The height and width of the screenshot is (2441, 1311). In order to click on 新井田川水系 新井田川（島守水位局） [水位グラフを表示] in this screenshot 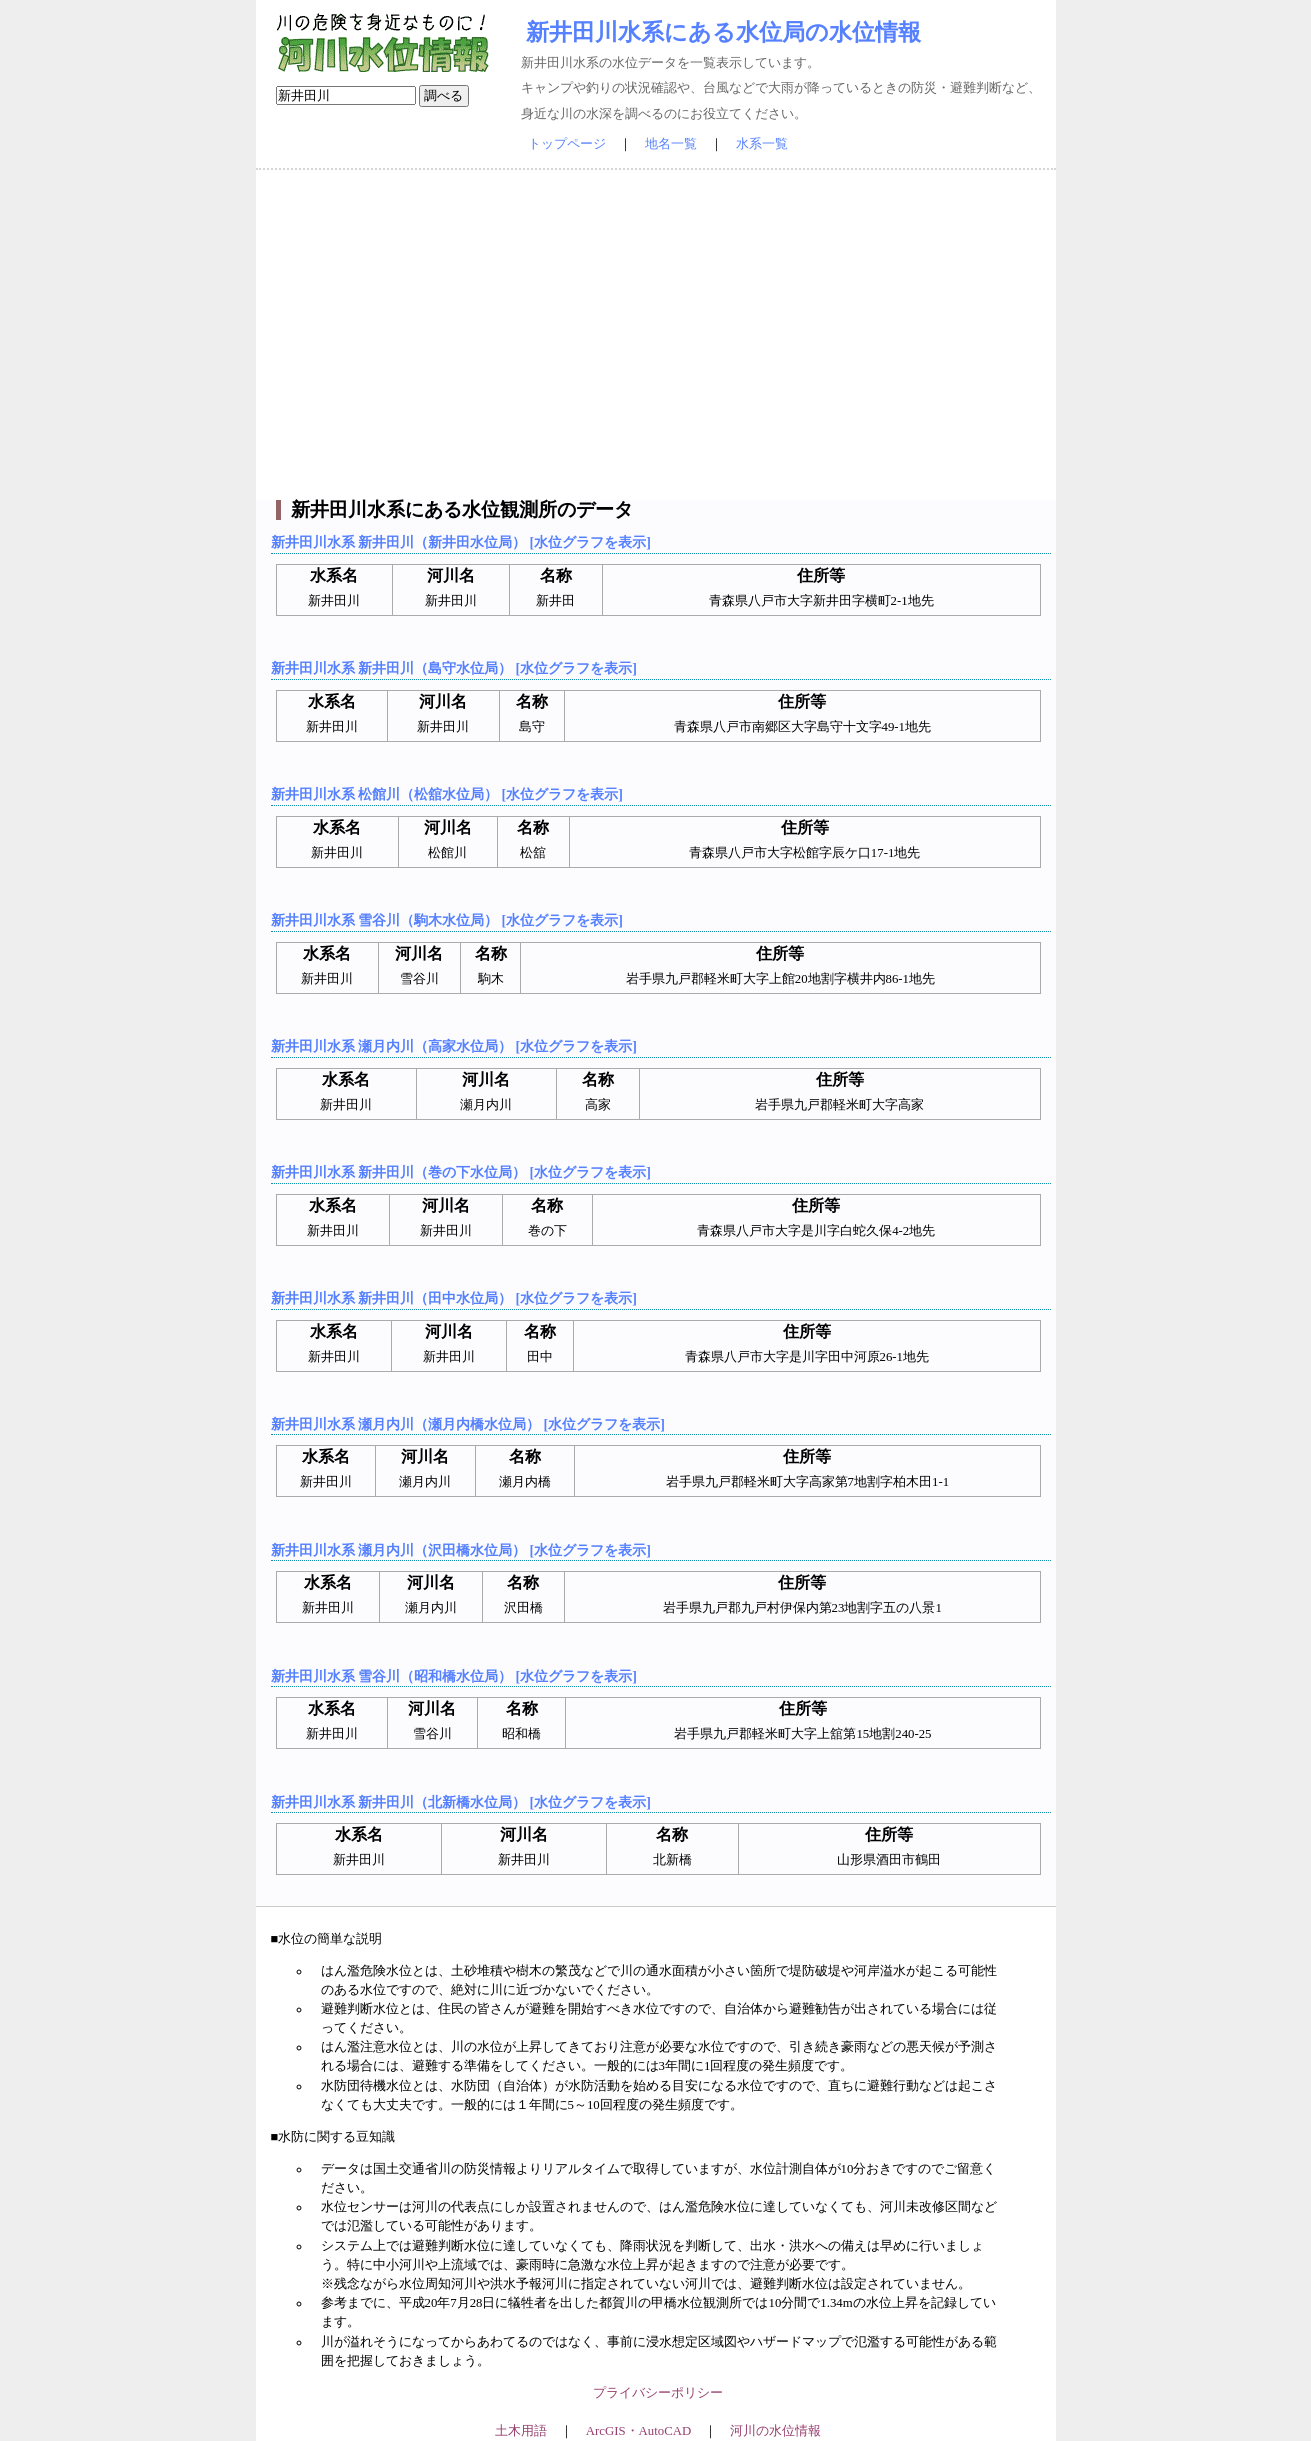, I will do `click(454, 668)`.